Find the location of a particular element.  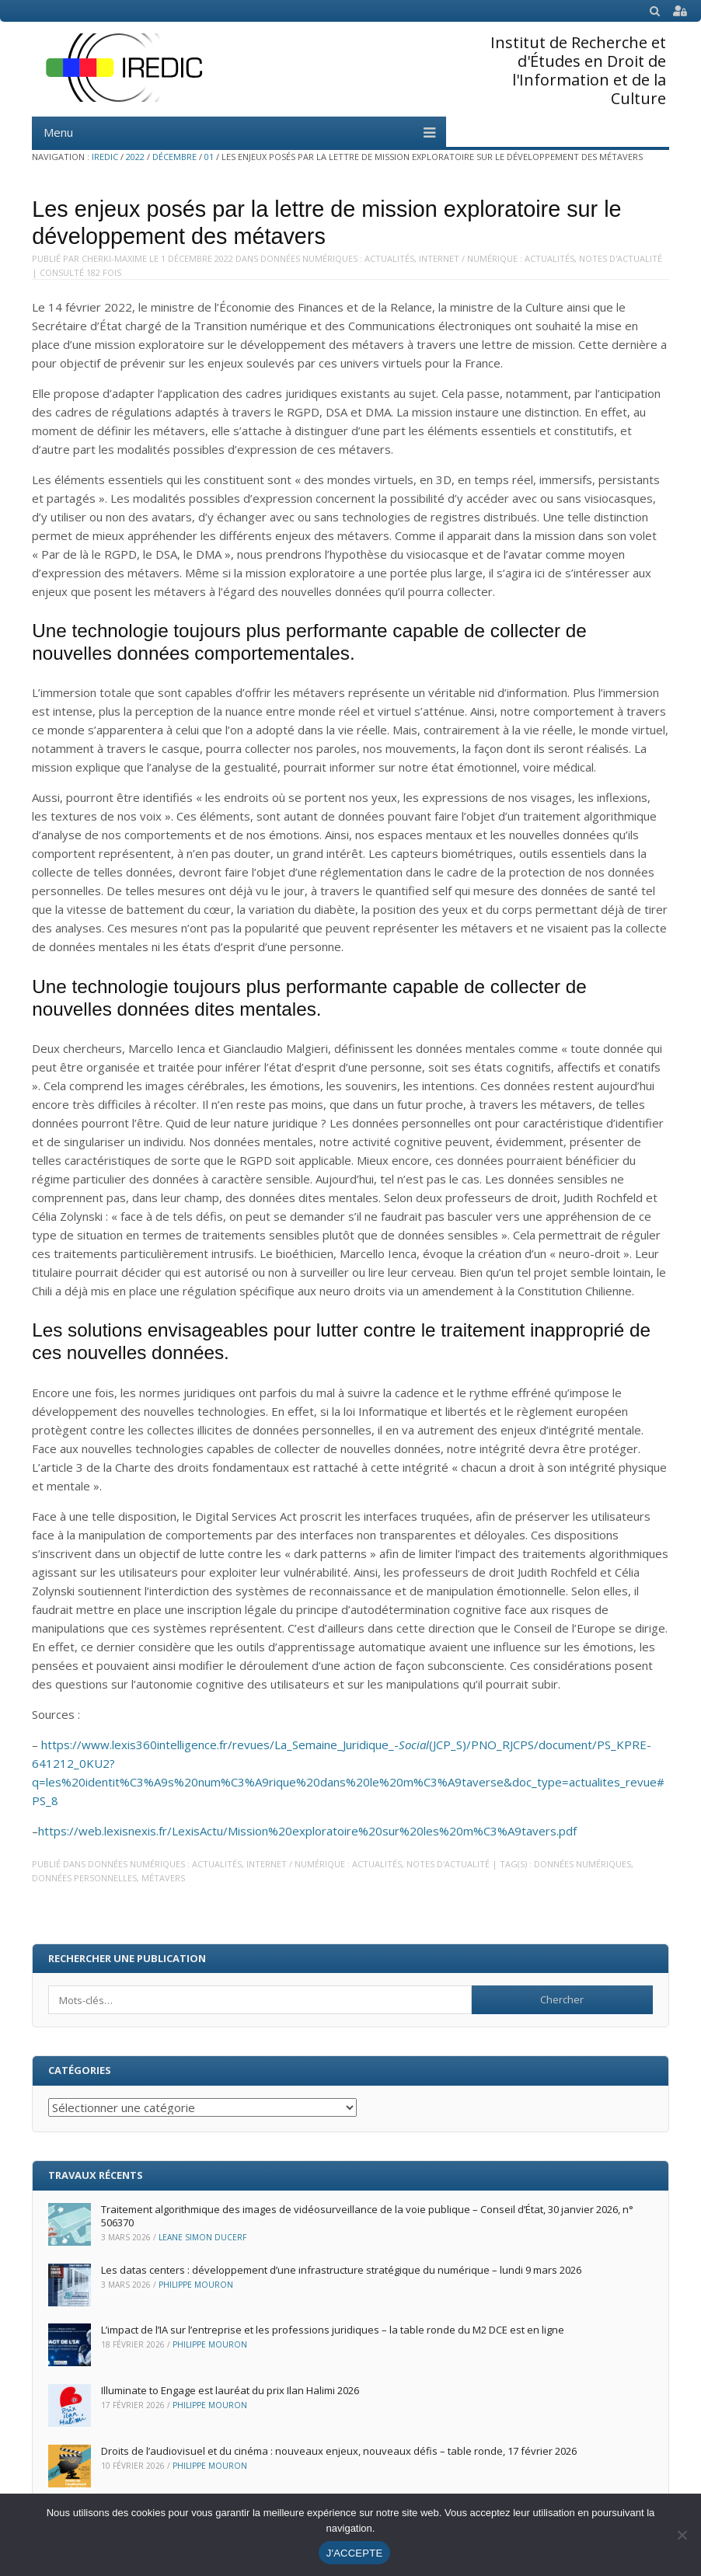

2022 is located at coordinates (135, 156).